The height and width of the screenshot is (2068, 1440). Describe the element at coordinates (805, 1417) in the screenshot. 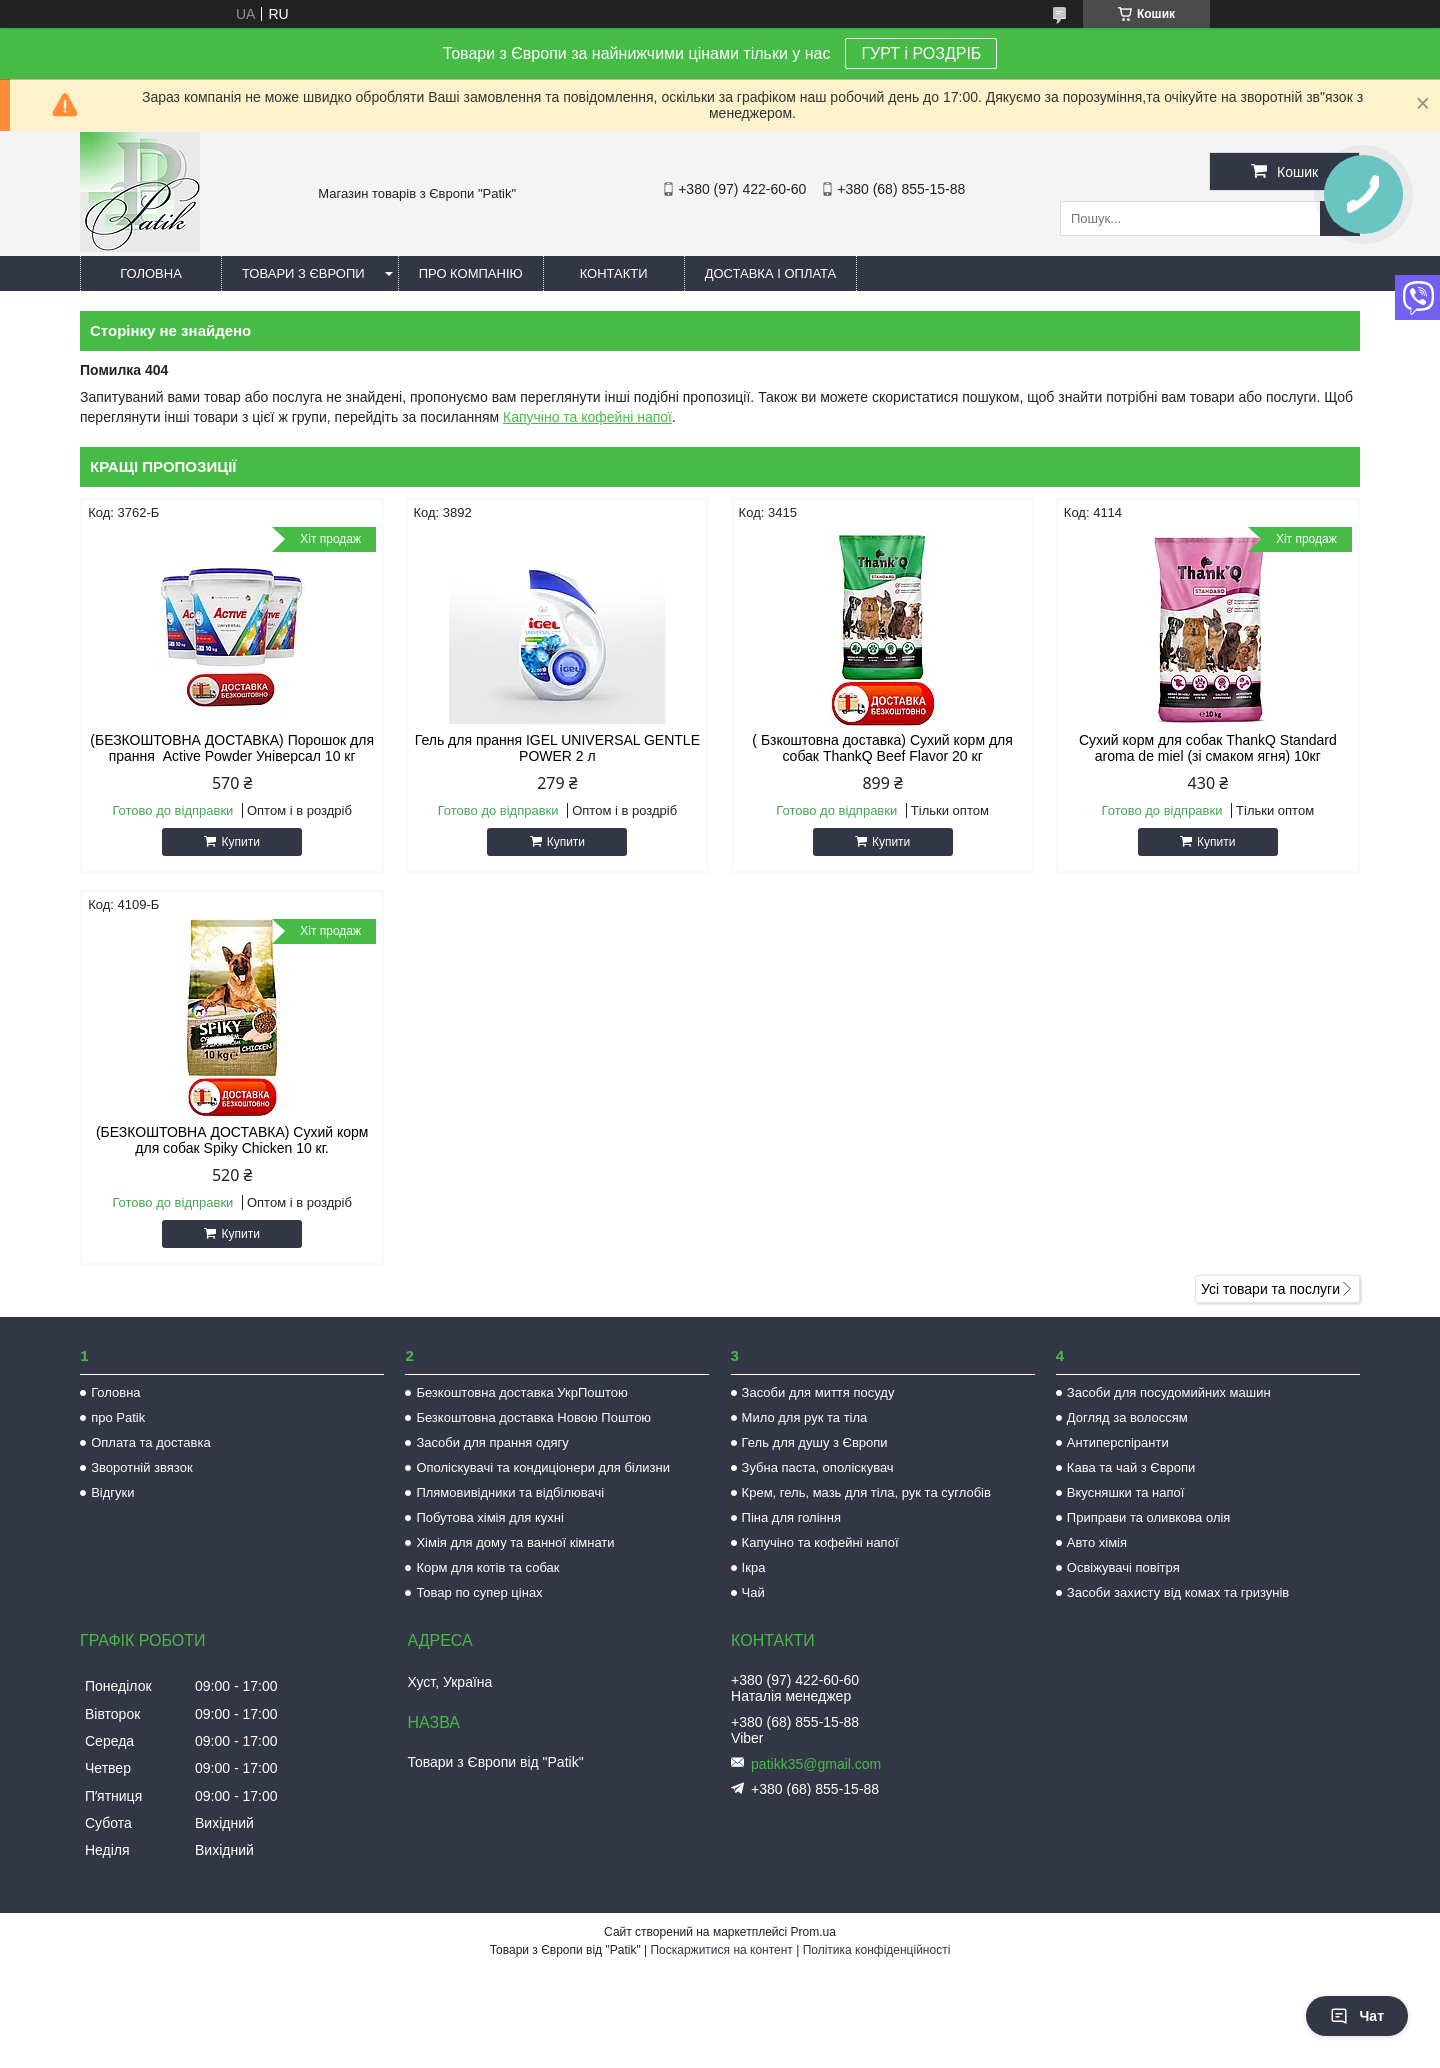

I see `Мило для рук та тіла` at that location.